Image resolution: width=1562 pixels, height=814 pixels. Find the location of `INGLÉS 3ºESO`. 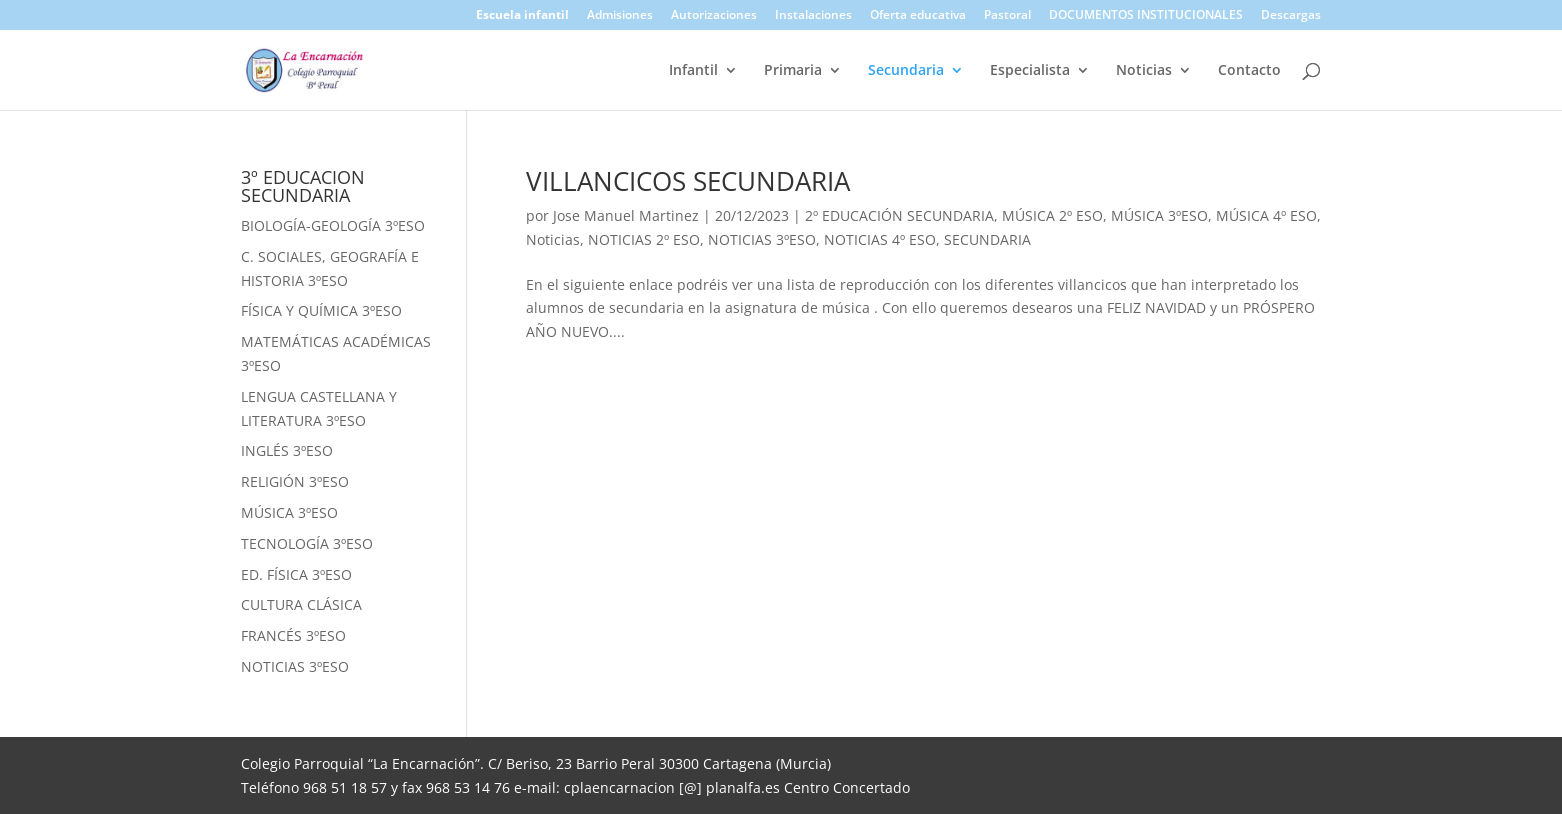

INGLÉS 3ºESO is located at coordinates (287, 450).